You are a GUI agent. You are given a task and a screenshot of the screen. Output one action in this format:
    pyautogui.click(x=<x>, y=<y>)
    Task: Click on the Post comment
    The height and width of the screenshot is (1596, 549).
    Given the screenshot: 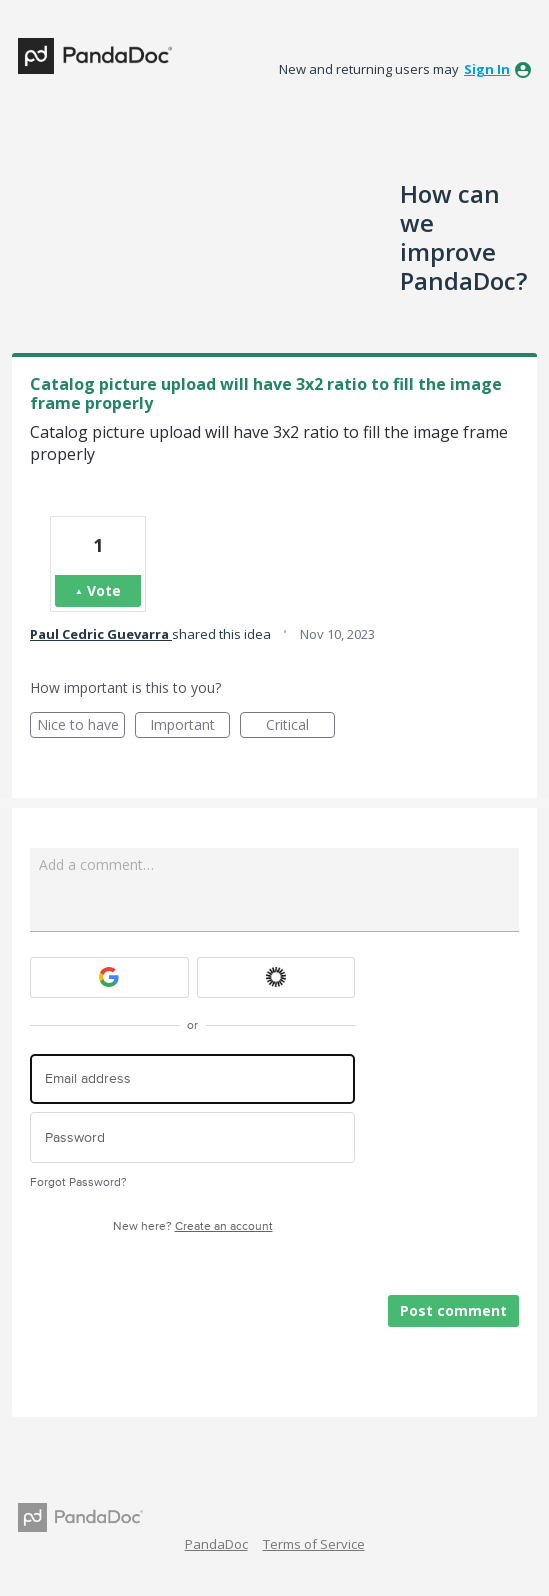 What is the action you would take?
    pyautogui.click(x=453, y=1310)
    